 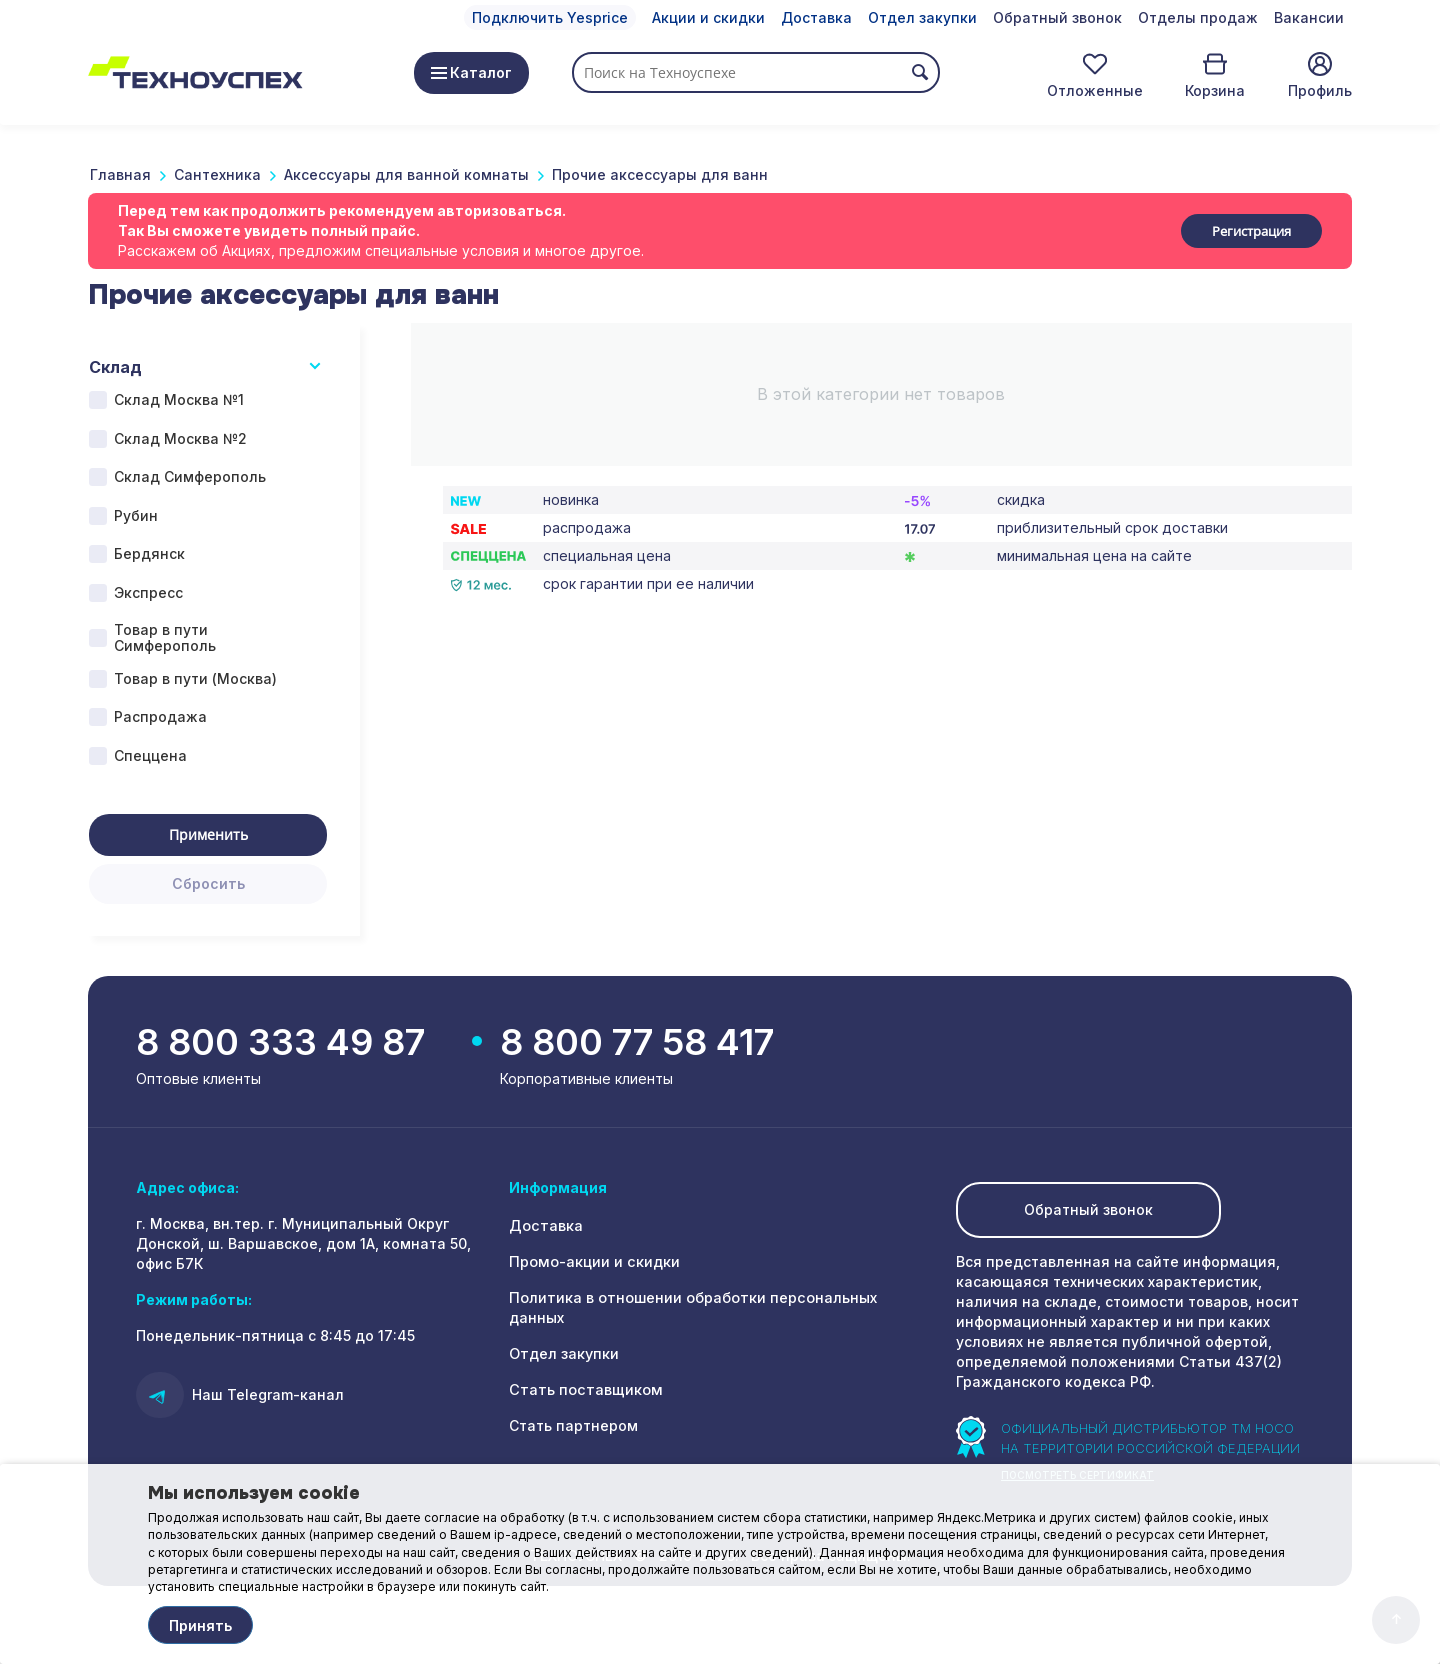 I want to click on Подключить Yesprice, so click(x=550, y=17).